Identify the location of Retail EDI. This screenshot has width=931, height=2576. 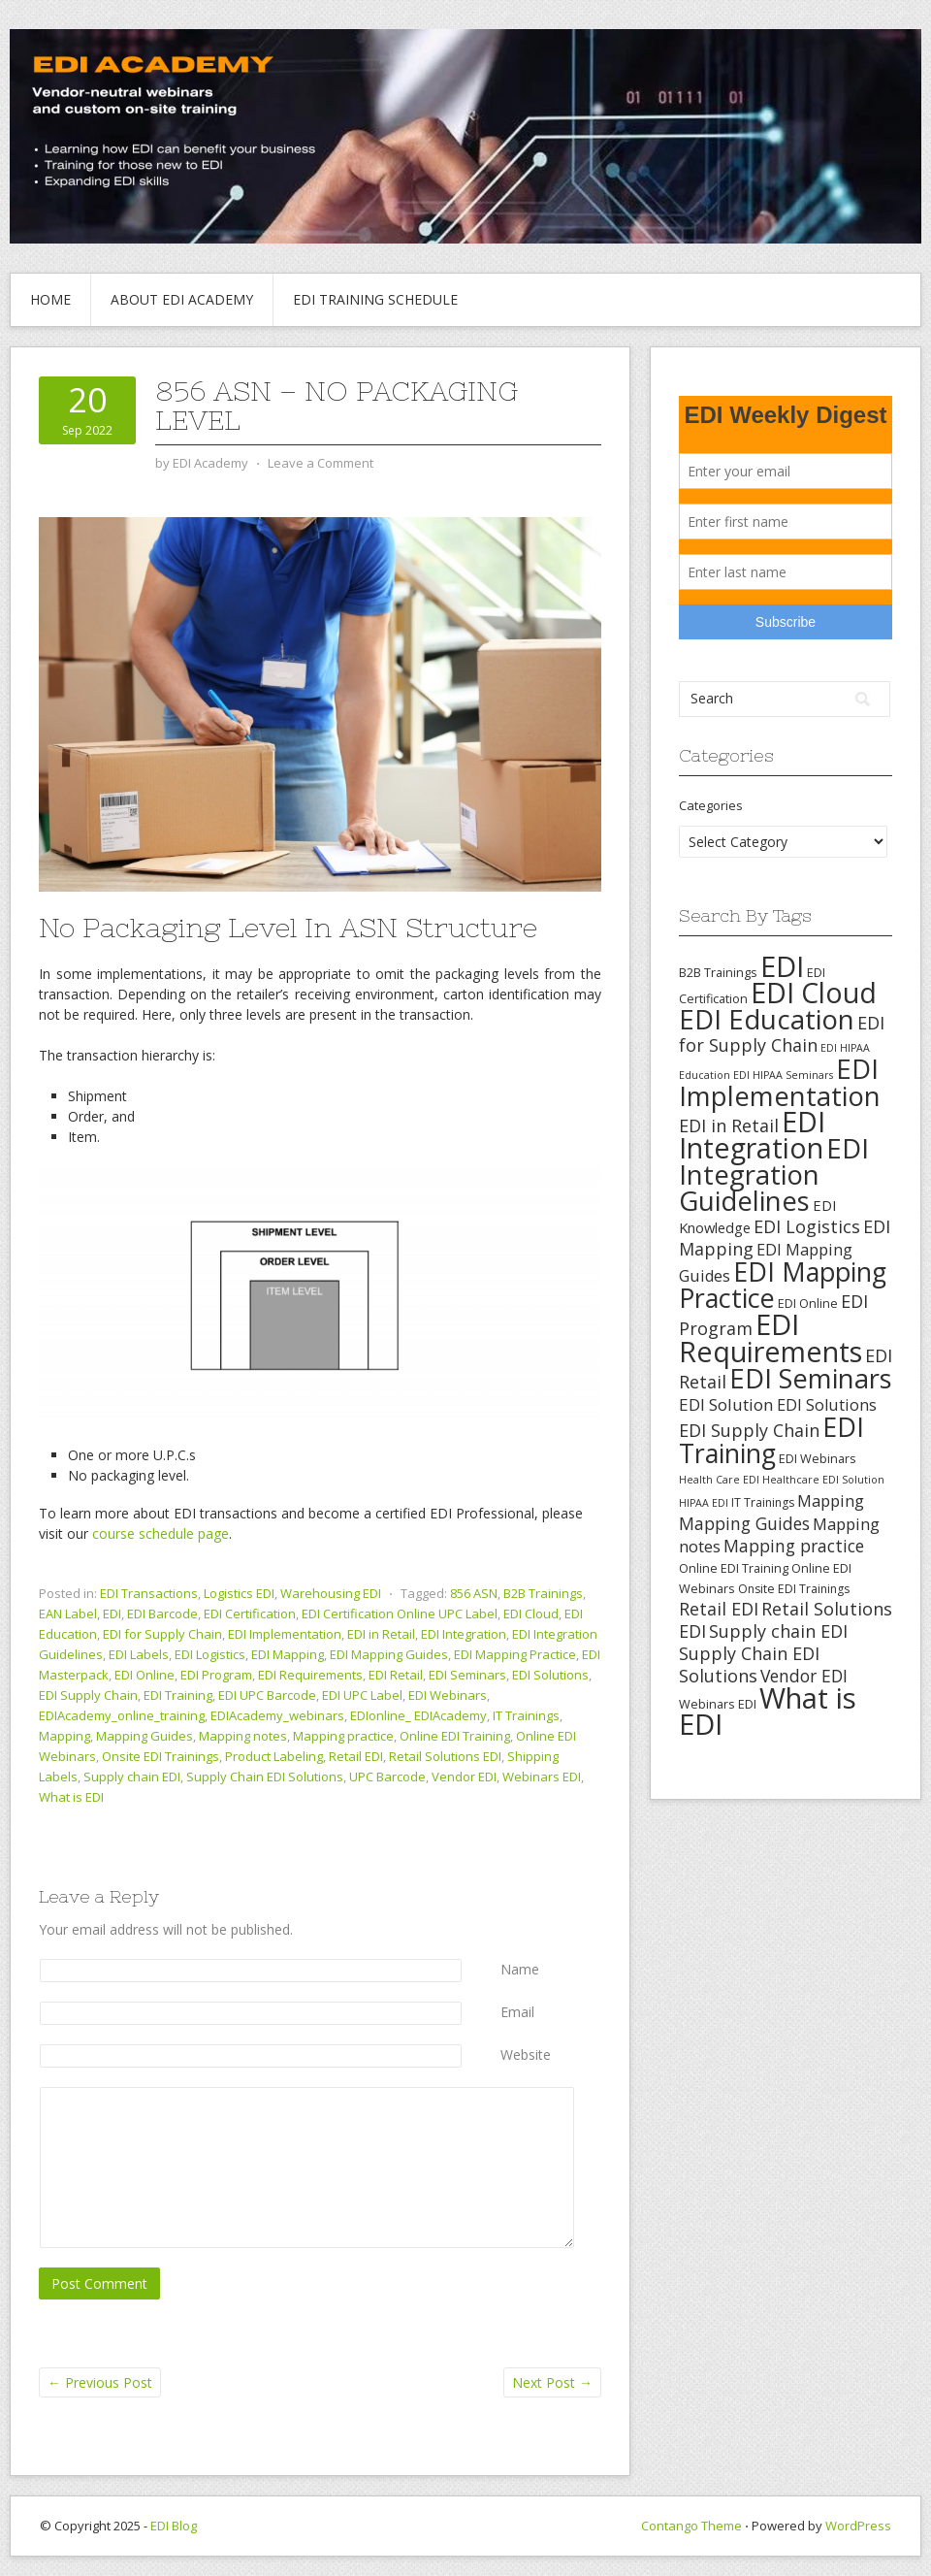
(356, 1756).